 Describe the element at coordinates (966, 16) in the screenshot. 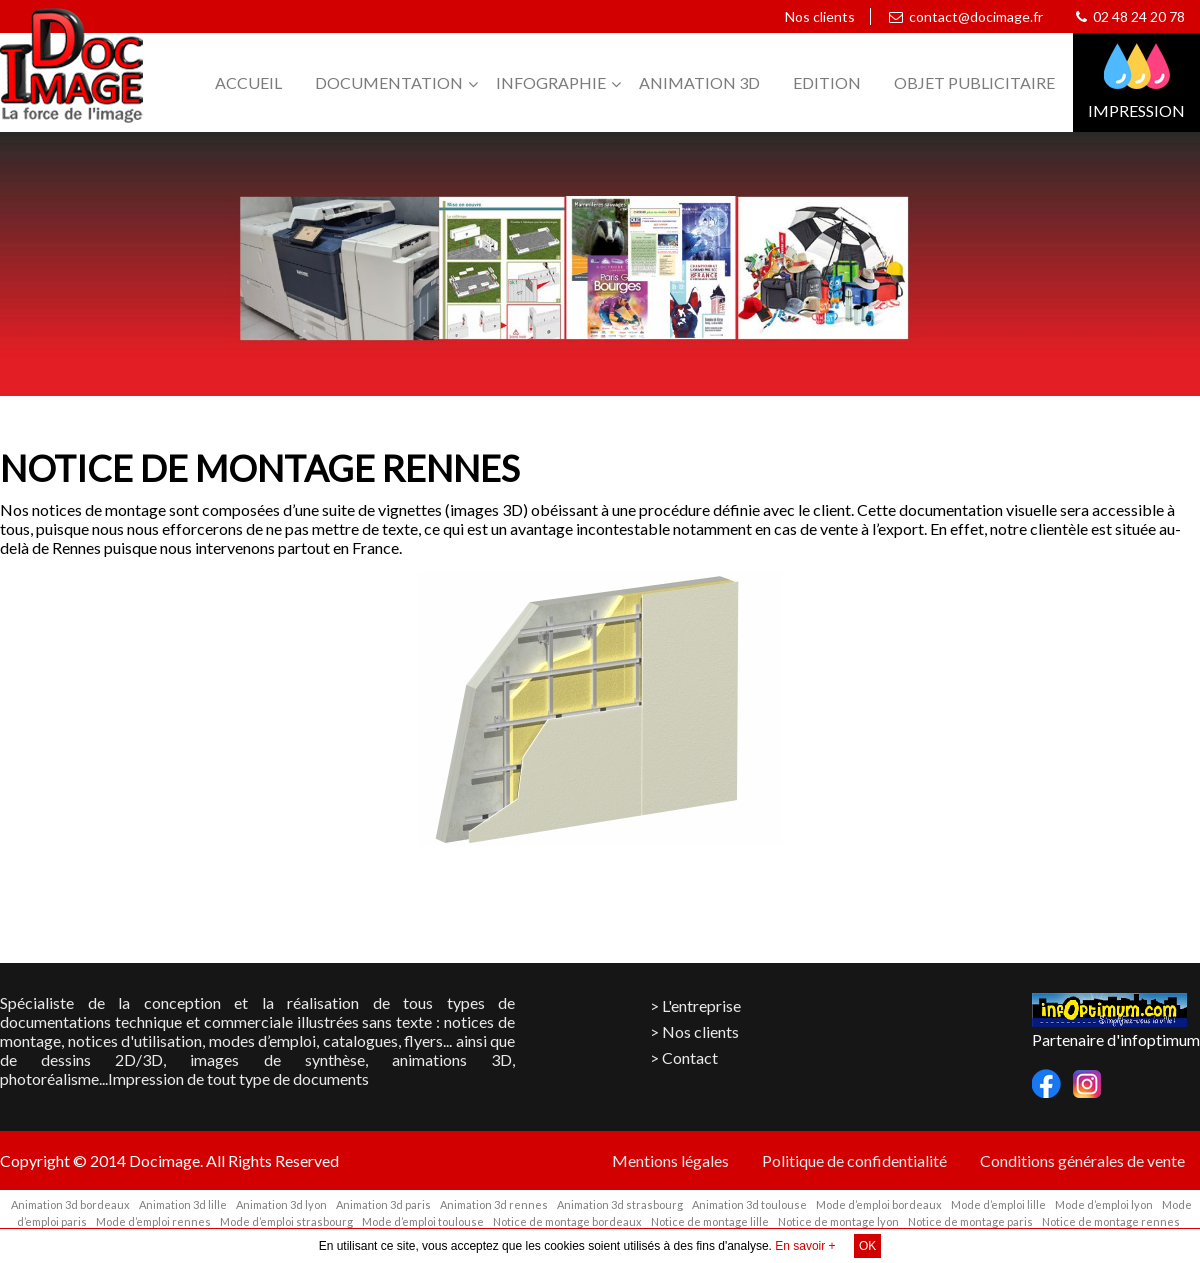

I see `contact@docimage.fr` at that location.